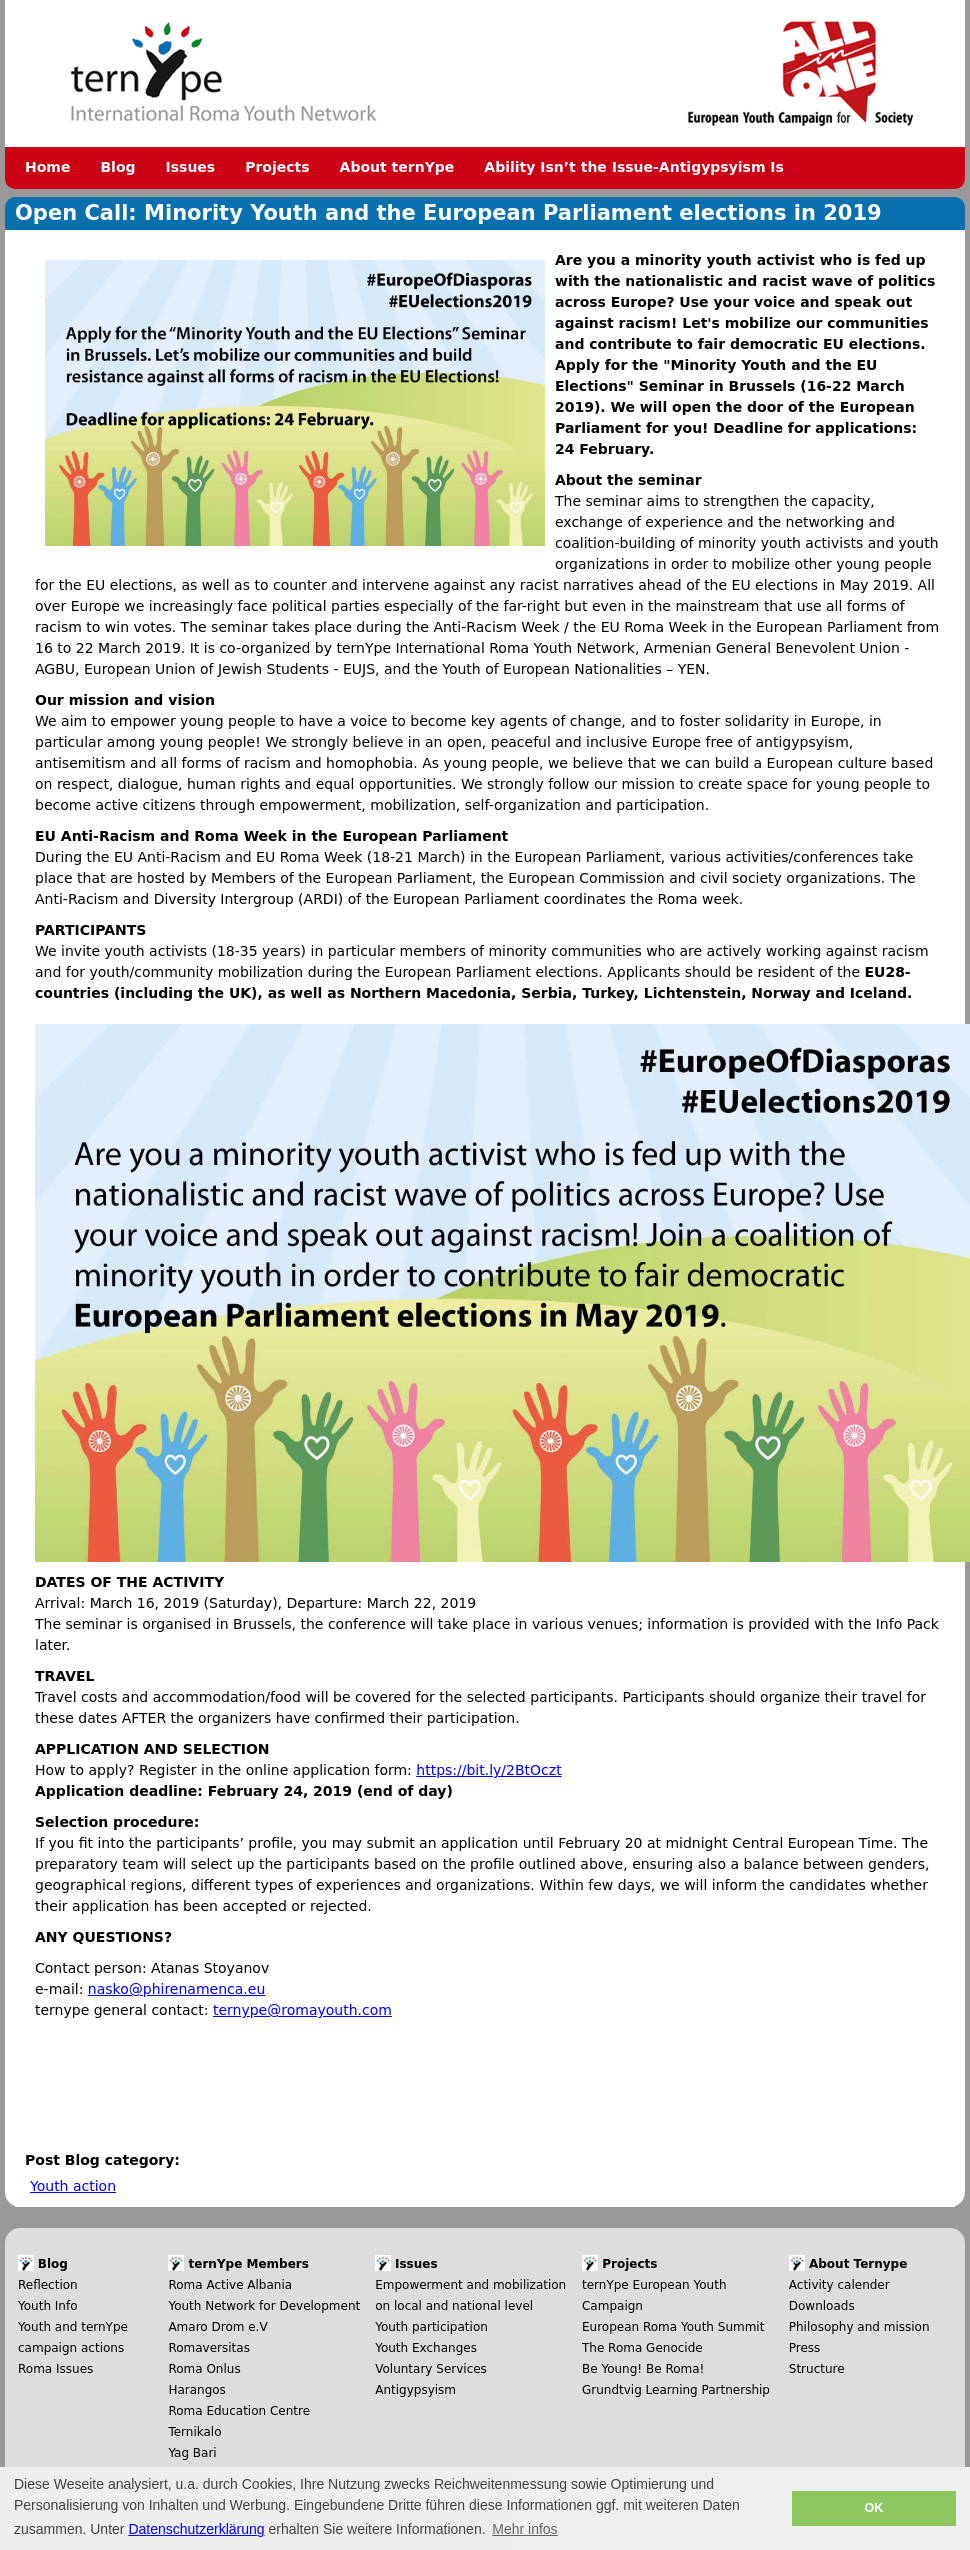  What do you see at coordinates (230, 2285) in the screenshot?
I see `Roma Active Albania` at bounding box center [230, 2285].